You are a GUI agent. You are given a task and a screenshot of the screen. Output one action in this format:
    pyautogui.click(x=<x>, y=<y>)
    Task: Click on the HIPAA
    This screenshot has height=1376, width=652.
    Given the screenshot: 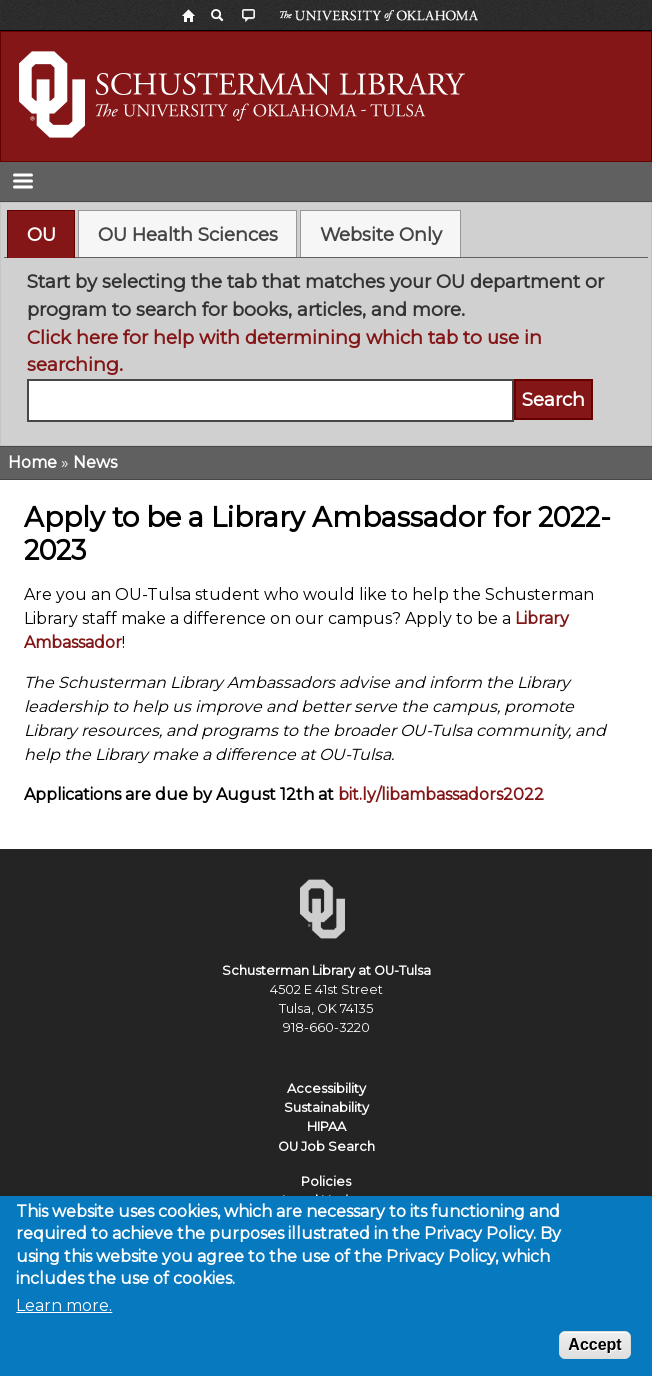 What is the action you would take?
    pyautogui.click(x=326, y=1126)
    